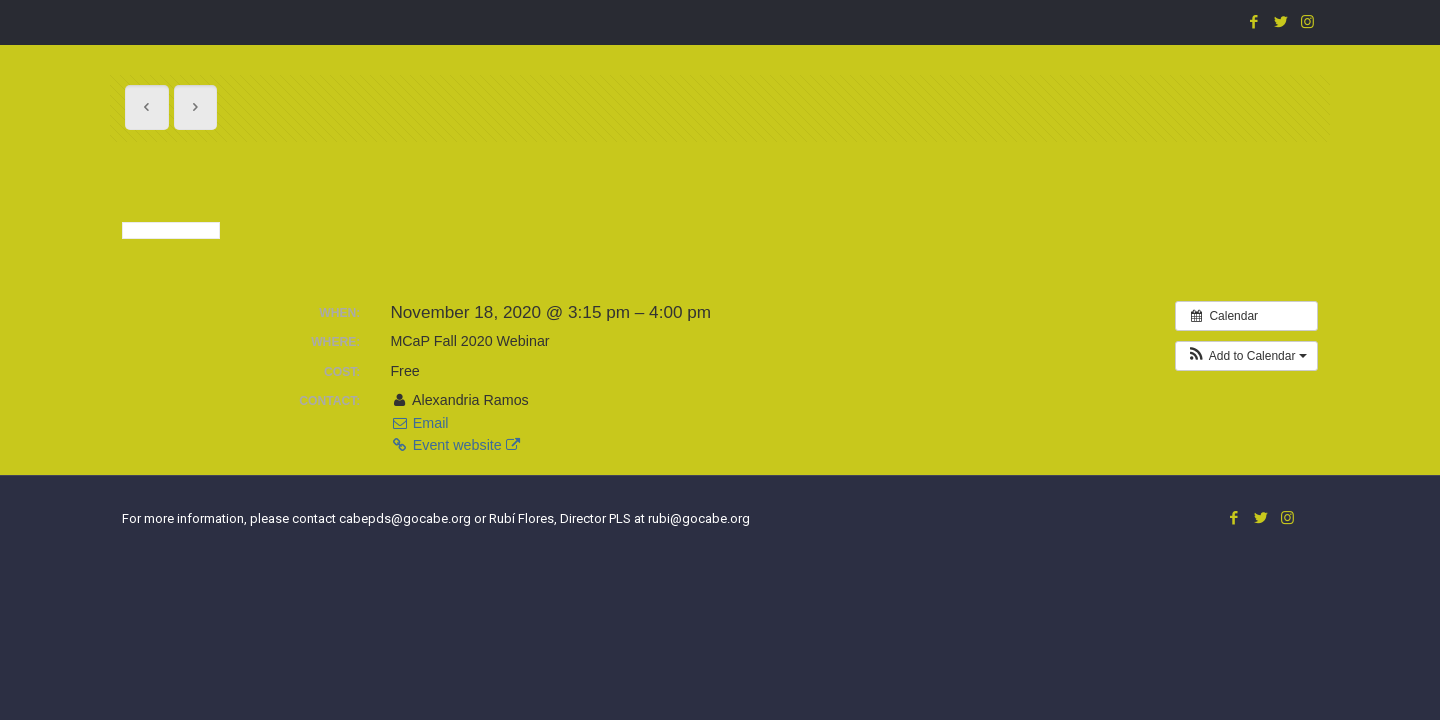  Describe the element at coordinates (1246, 356) in the screenshot. I see `[button]` at that location.